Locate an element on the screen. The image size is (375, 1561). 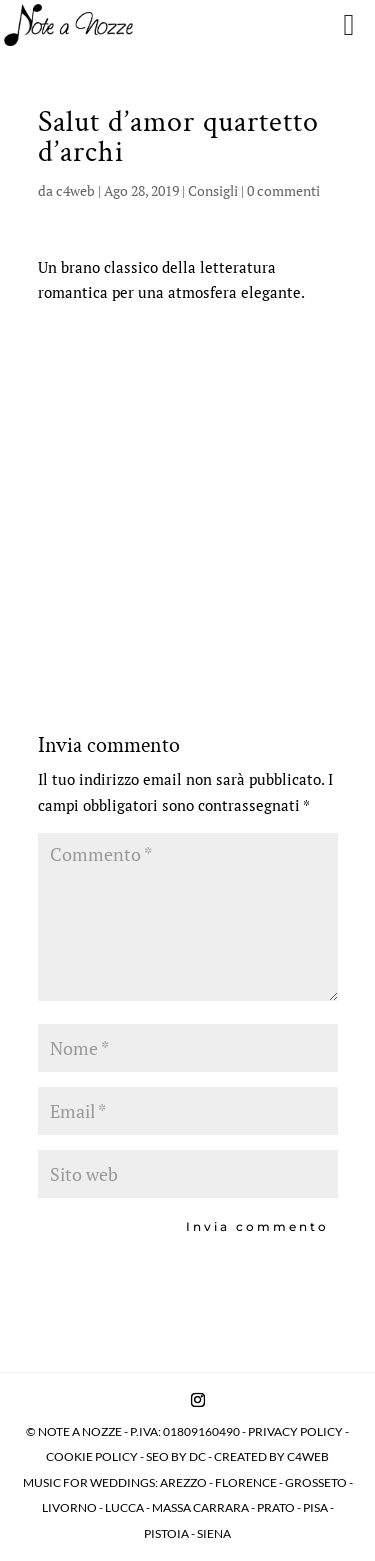
SEO BY DC is located at coordinates (176, 1456).